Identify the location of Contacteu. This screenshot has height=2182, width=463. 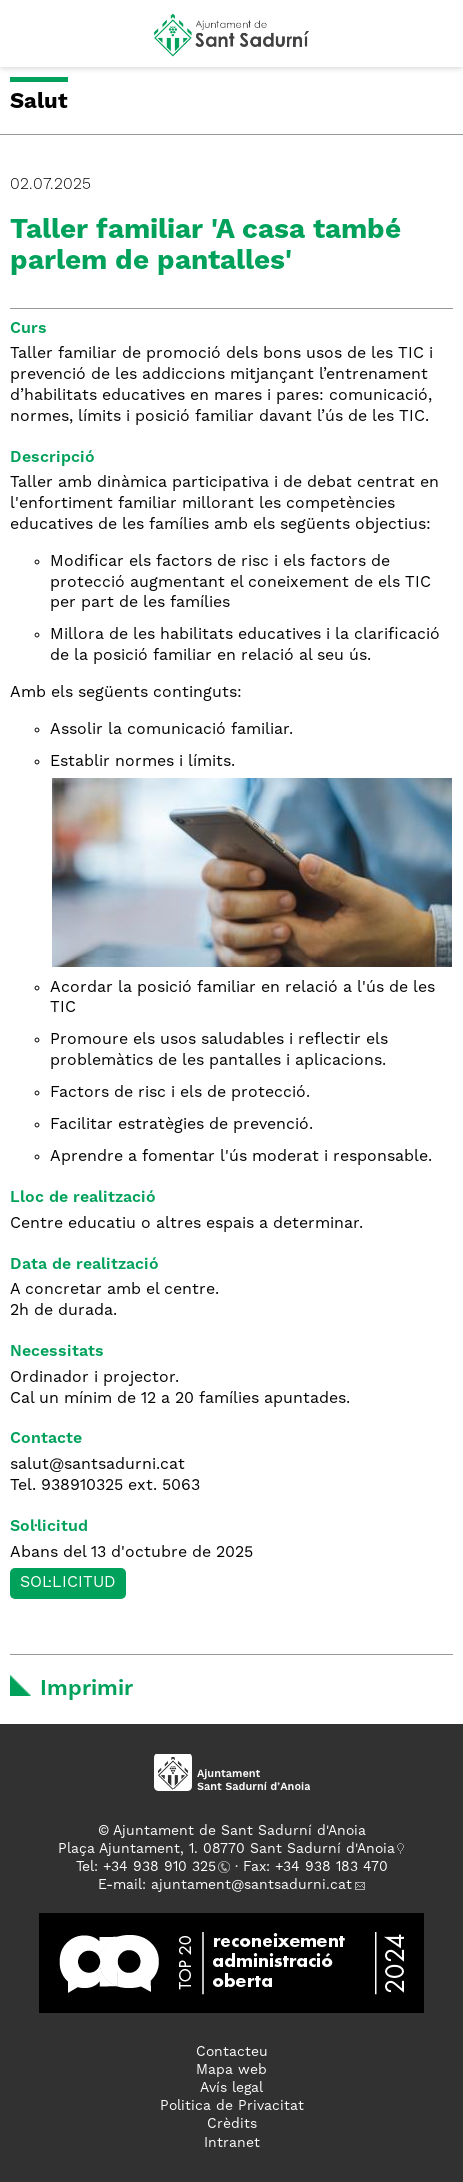
(232, 2052).